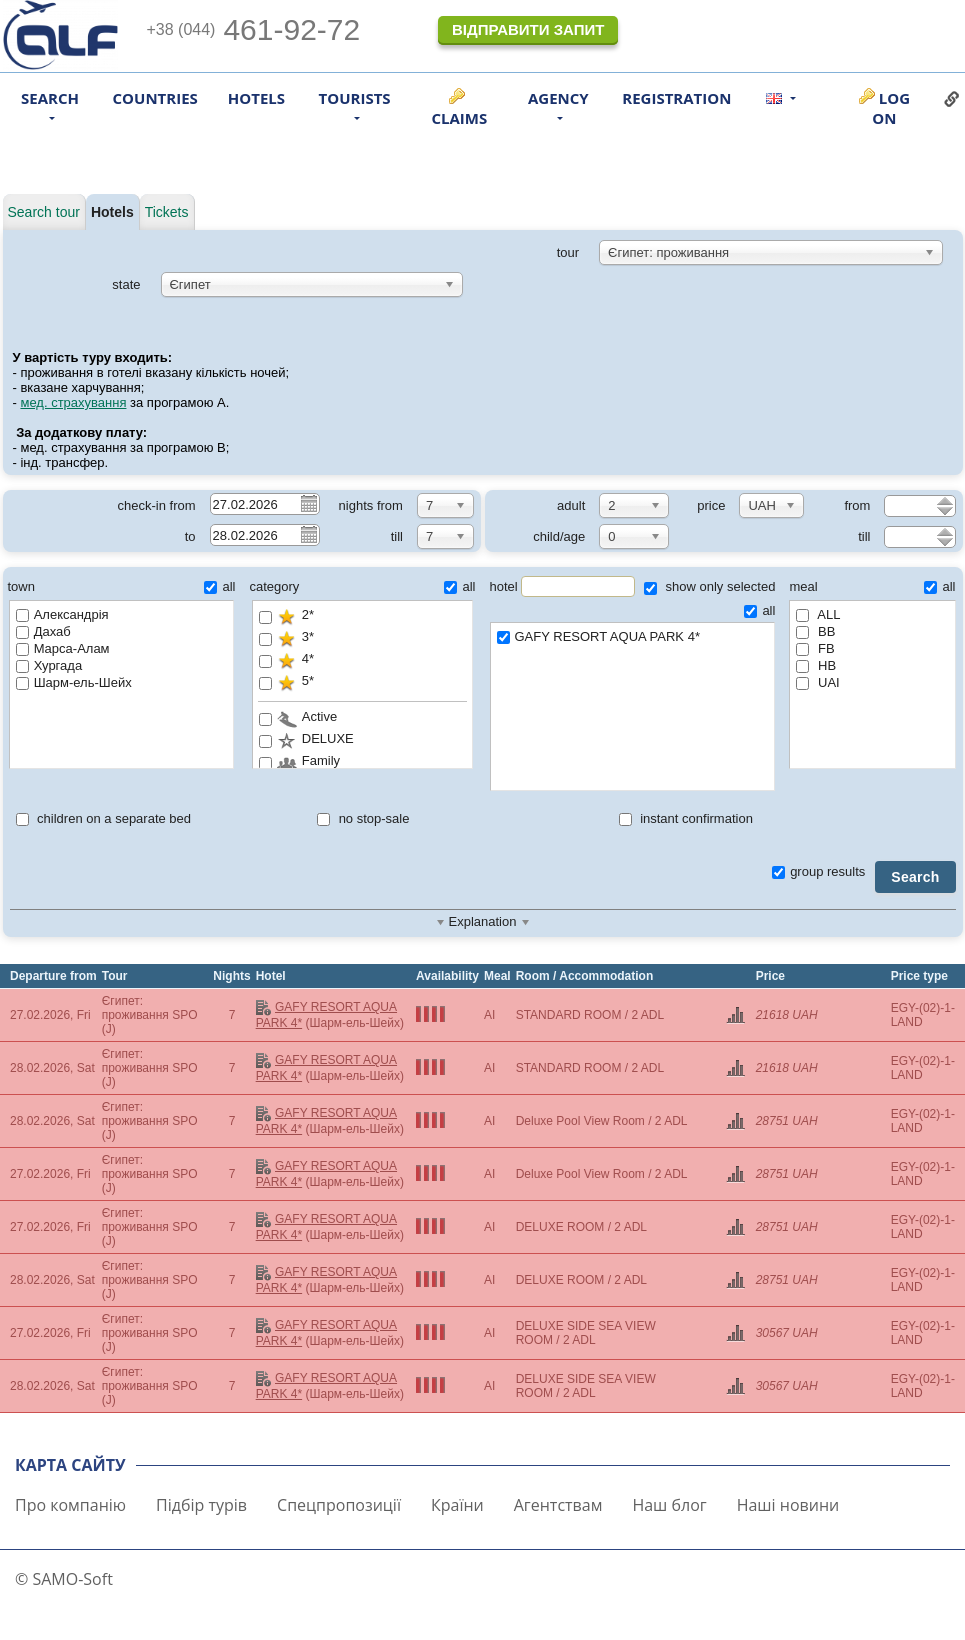 Image resolution: width=965 pixels, height=1640 pixels. What do you see at coordinates (104, 818) in the screenshot?
I see `children on a separate bed` at bounding box center [104, 818].